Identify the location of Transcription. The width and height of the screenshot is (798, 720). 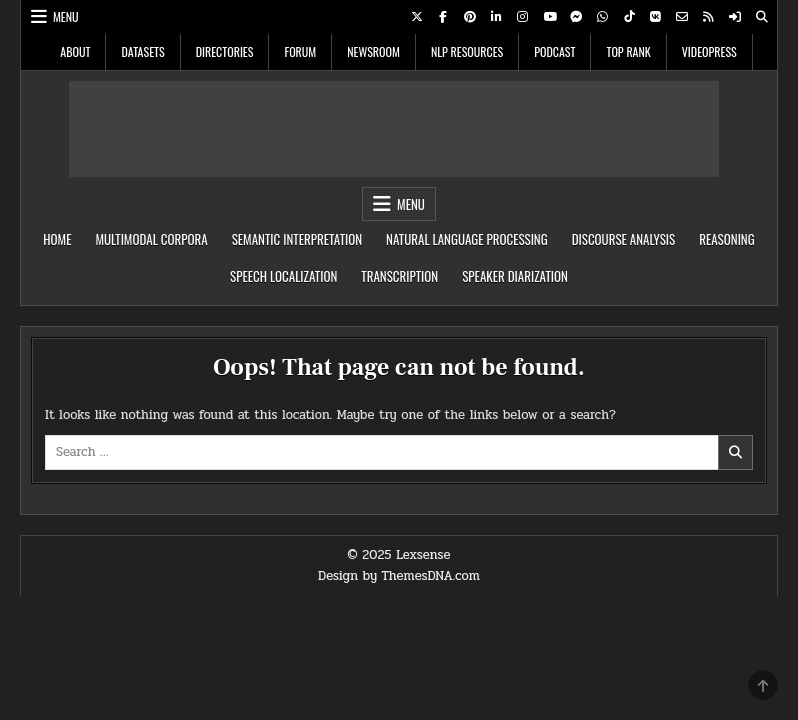
(399, 276).